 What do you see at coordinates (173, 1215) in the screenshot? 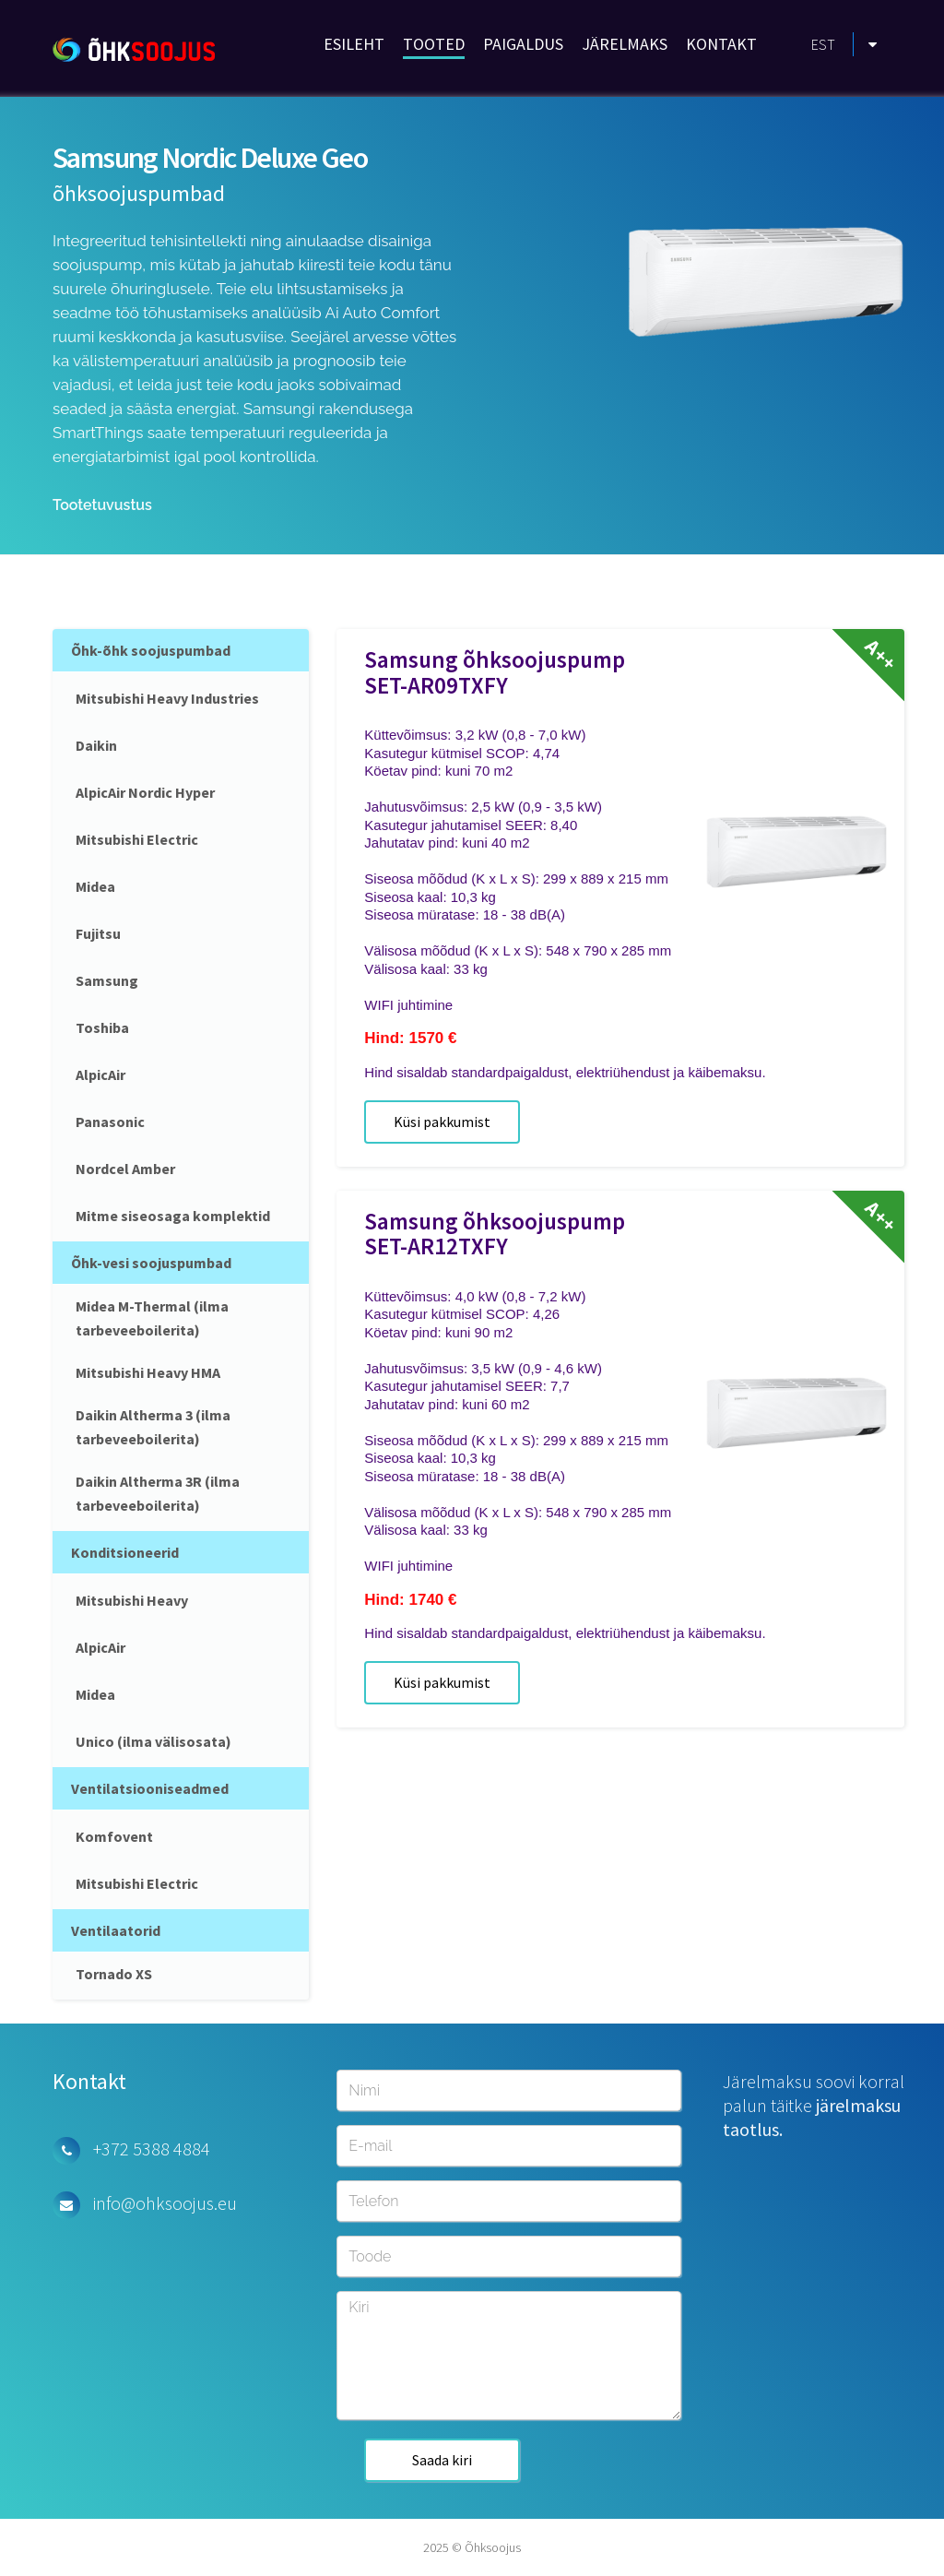
I see `Mitme siseosaga komplektid` at bounding box center [173, 1215].